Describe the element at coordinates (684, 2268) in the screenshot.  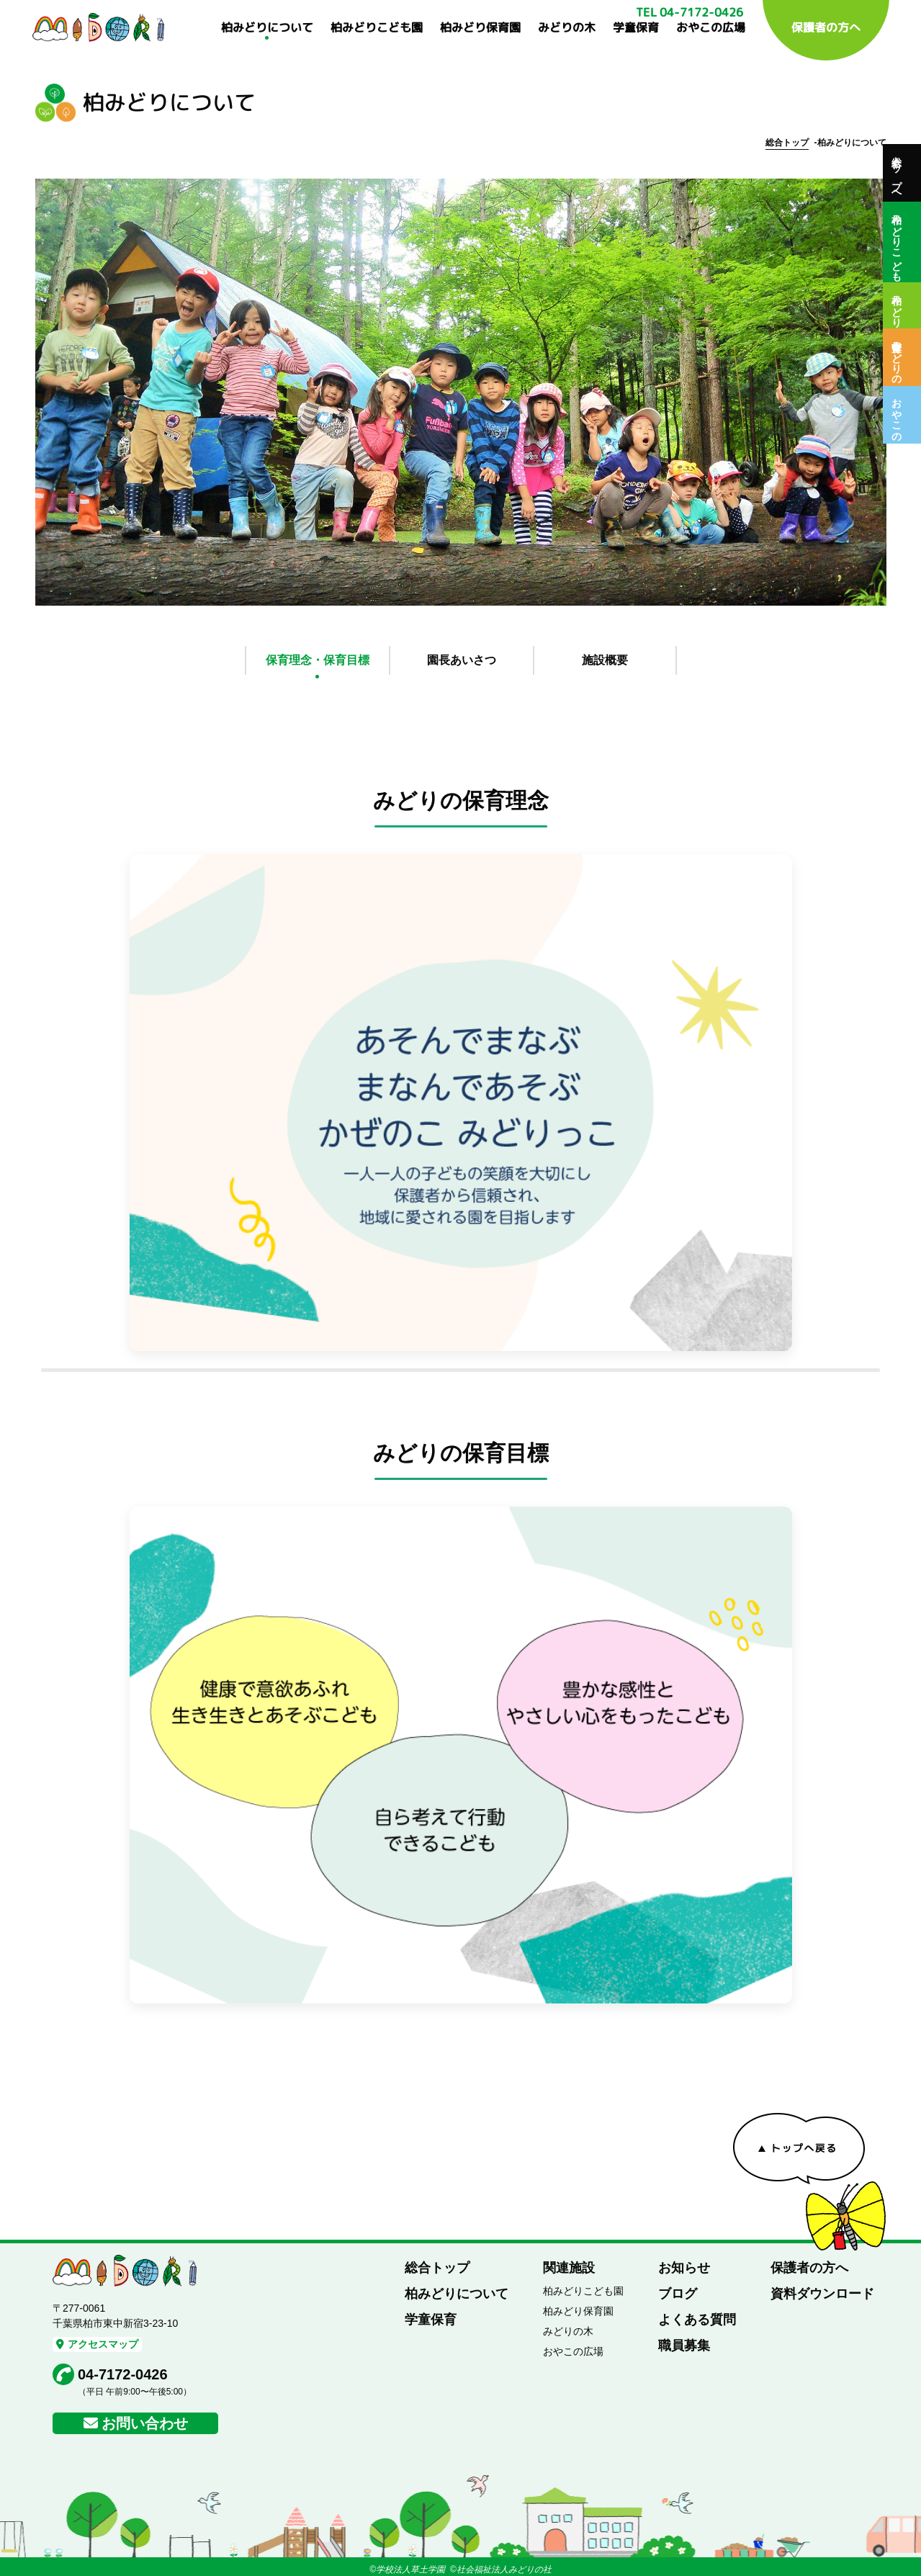
I see `お知らせ` at that location.